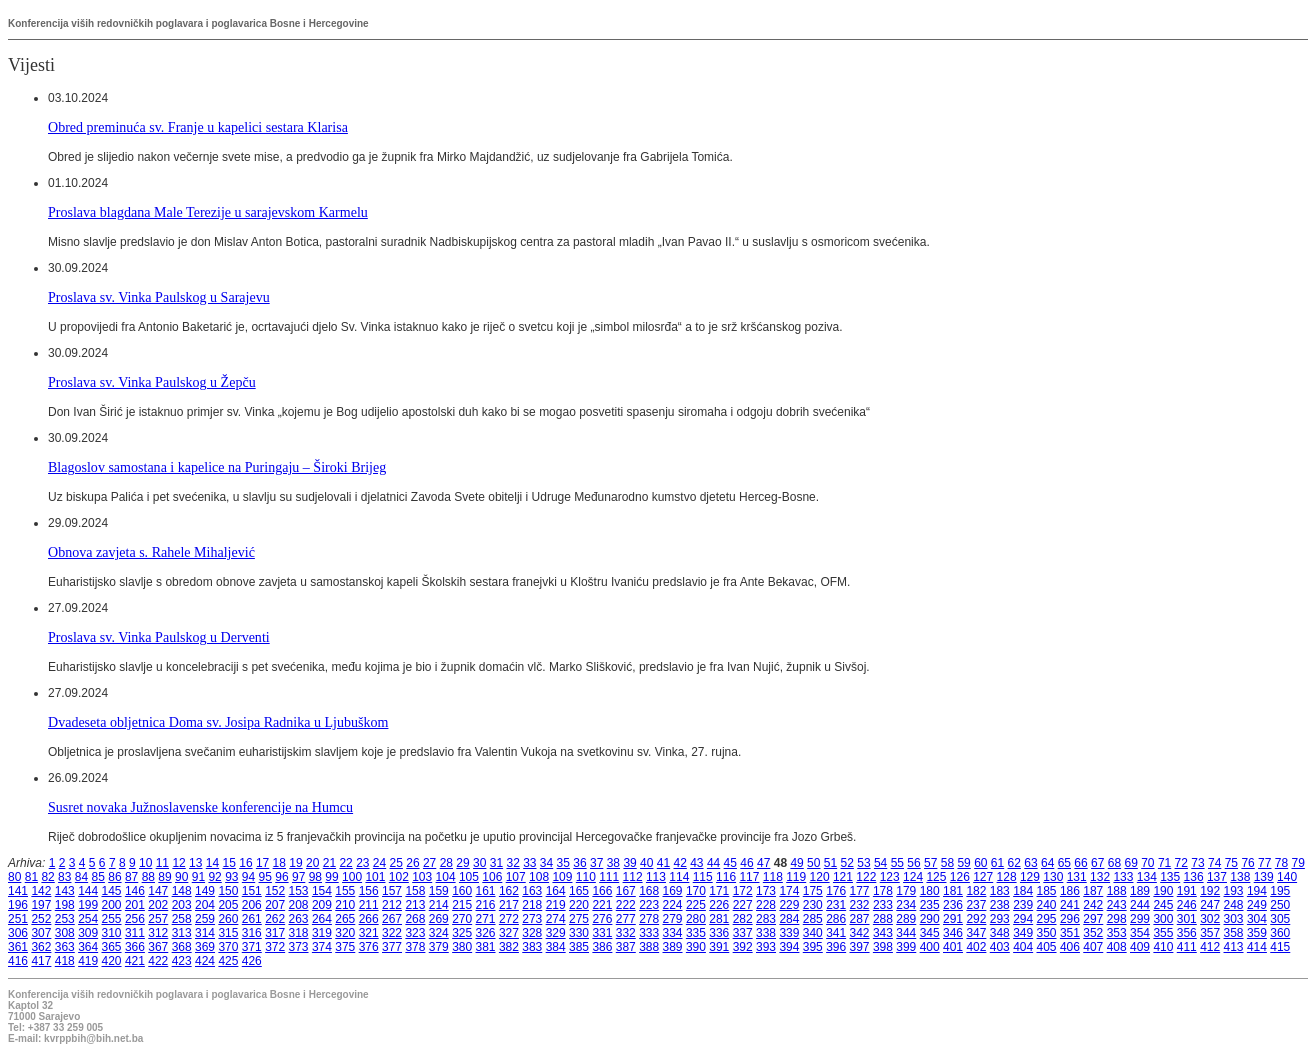  What do you see at coordinates (913, 863) in the screenshot?
I see `56` at bounding box center [913, 863].